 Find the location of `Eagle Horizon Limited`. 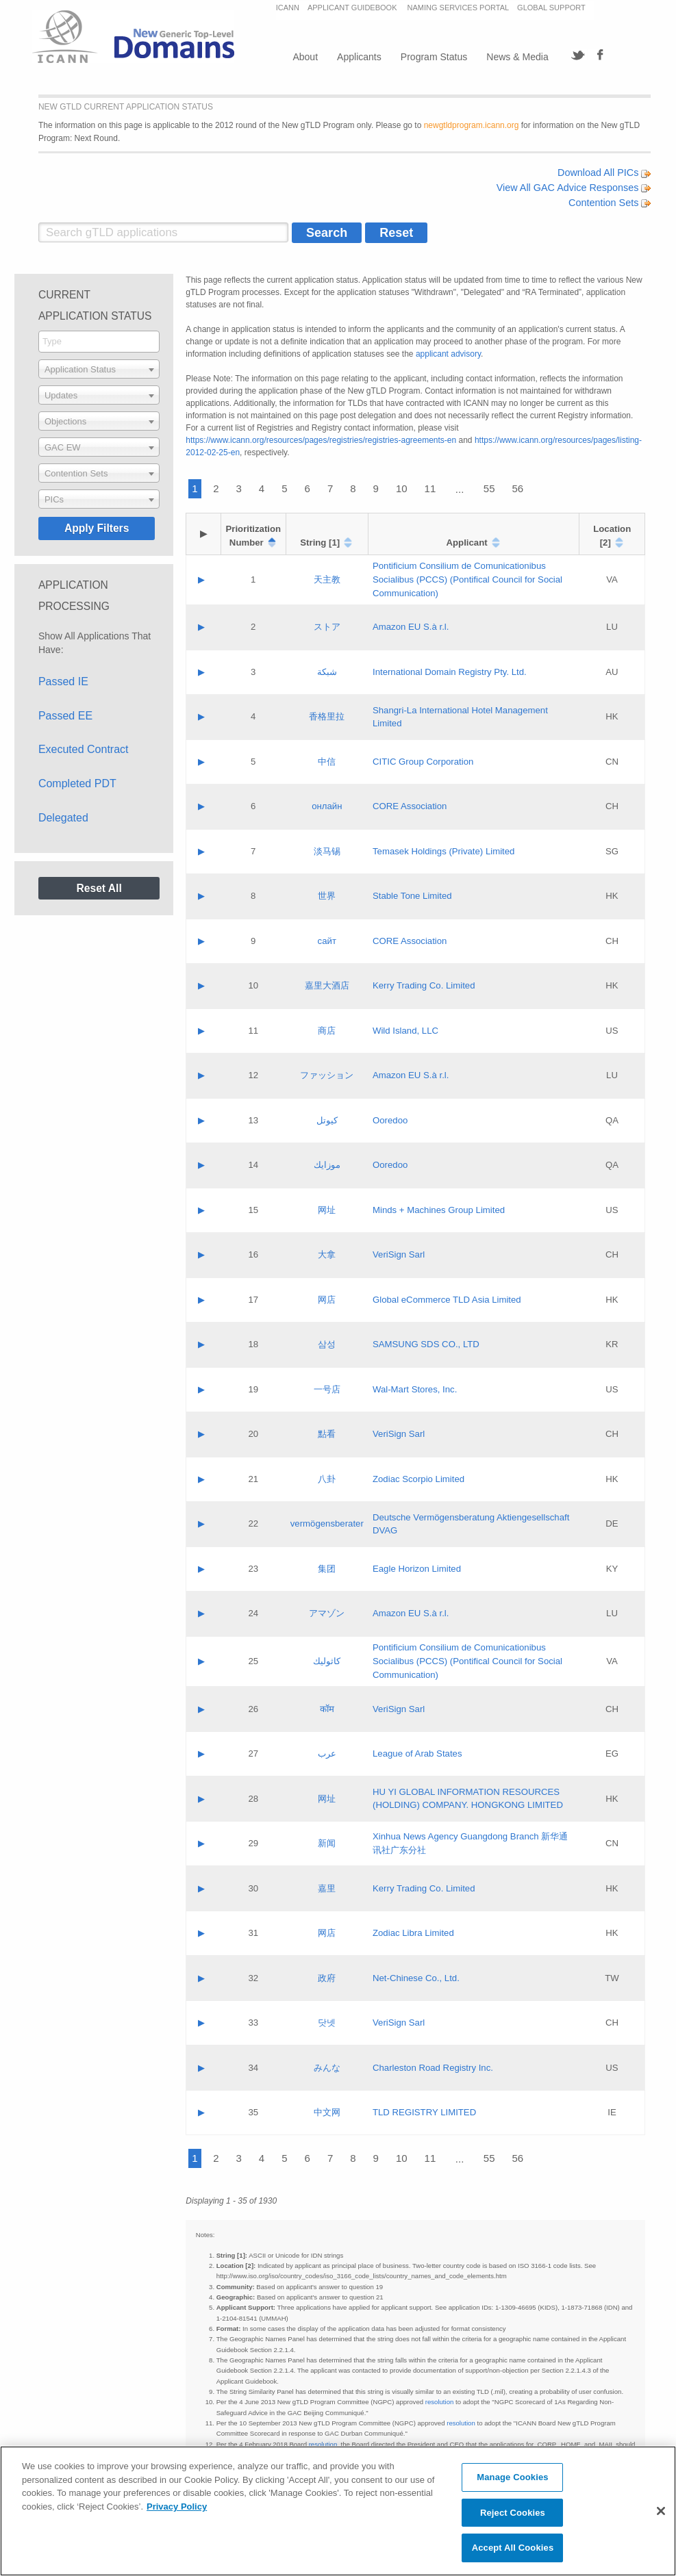

Eagle Horizon Limited is located at coordinates (417, 1569).